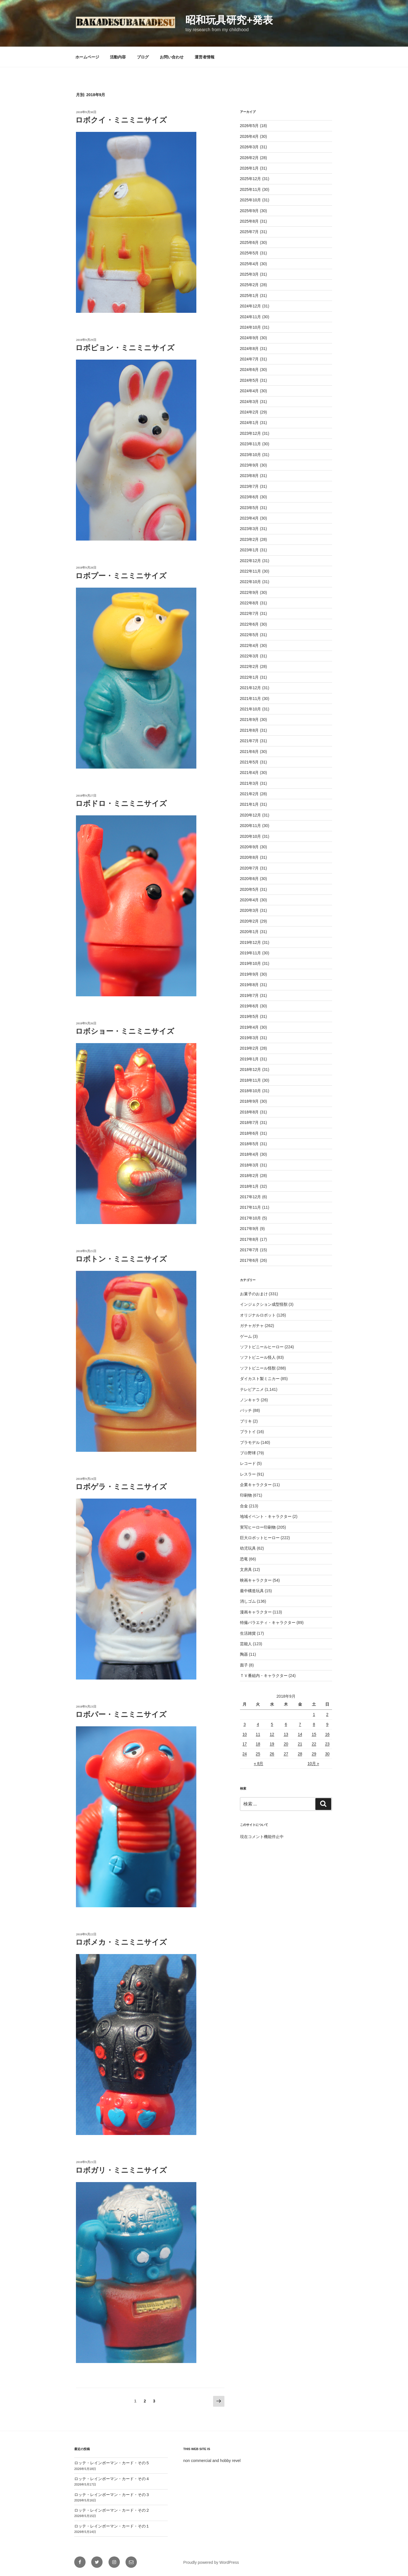 This screenshot has height=2576, width=408. Describe the element at coordinates (314, 1754) in the screenshot. I see `29 [2018年9月29日 に投稿を公開]` at that location.